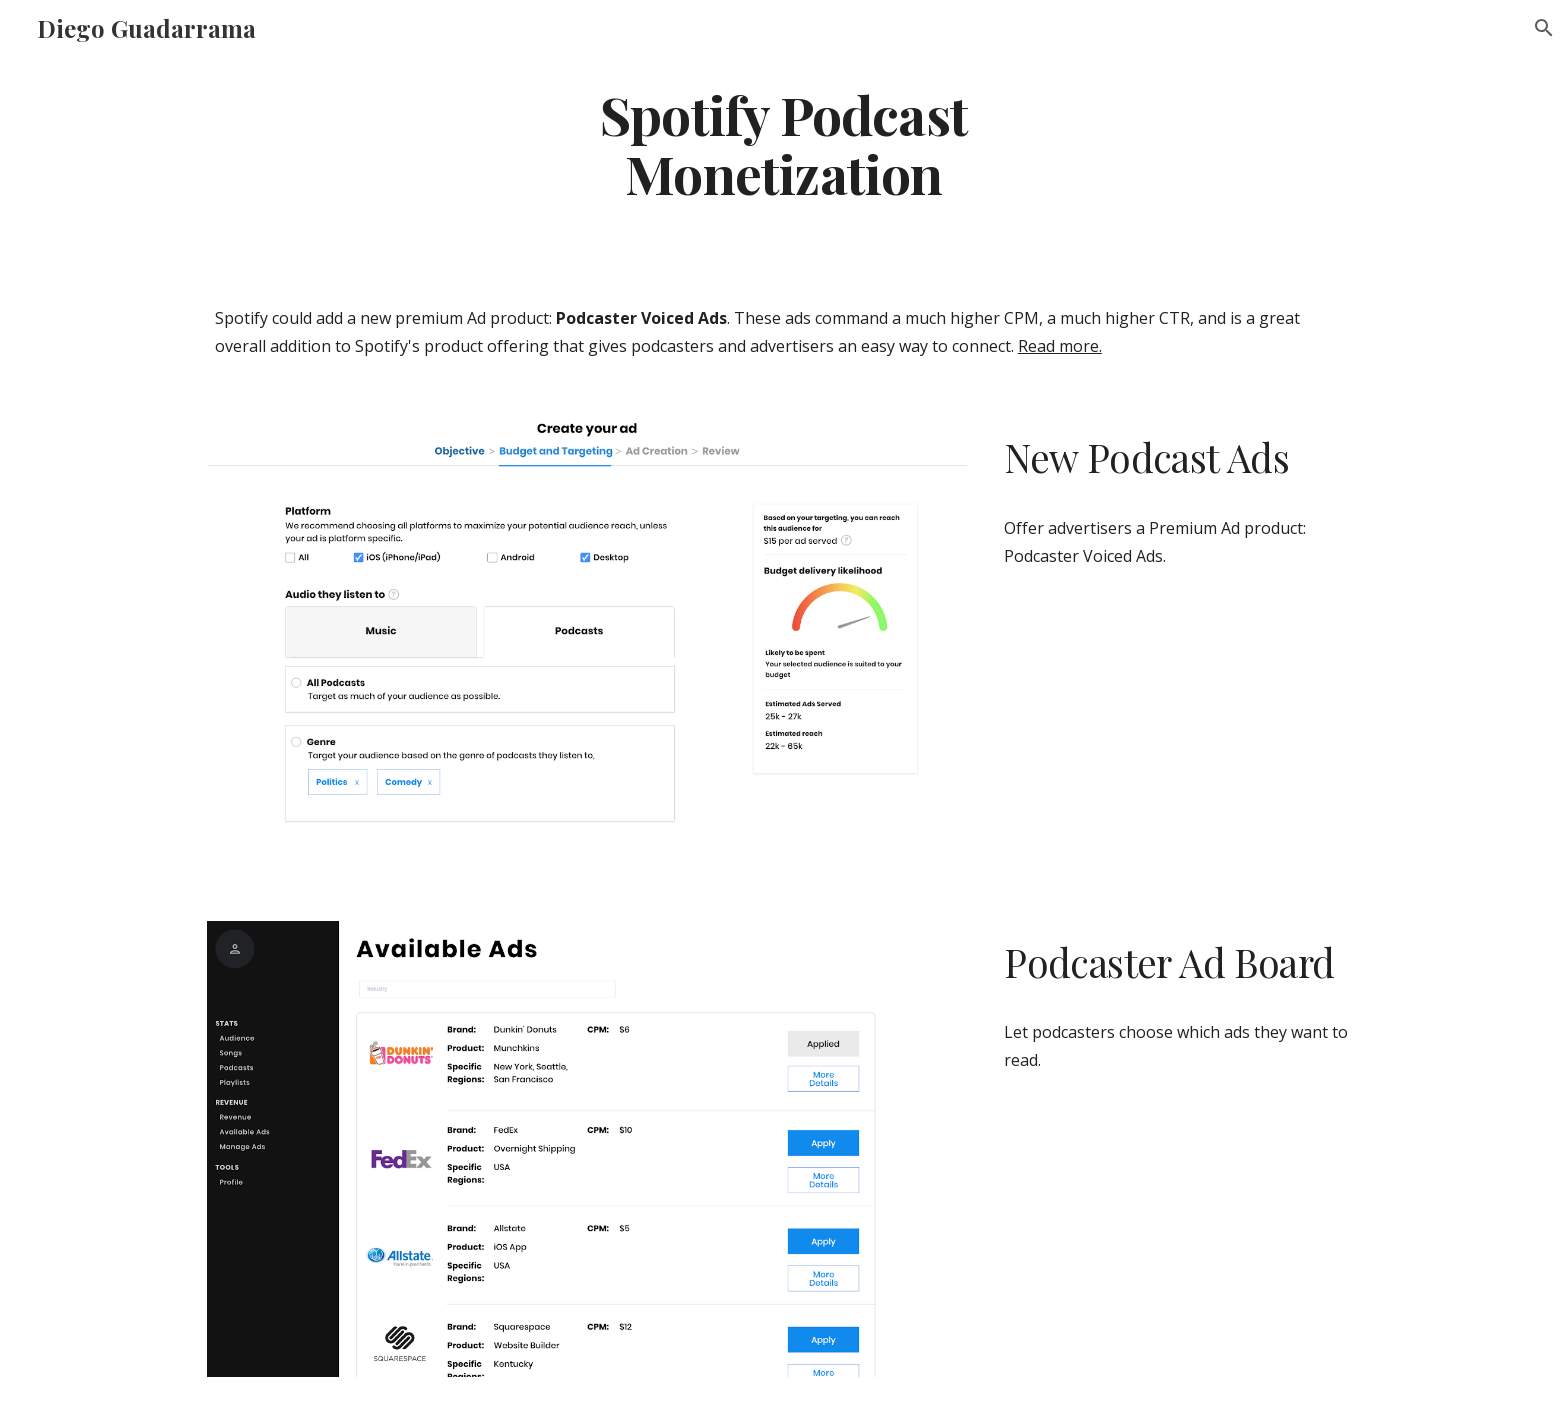  What do you see at coordinates (1060, 346) in the screenshot?
I see `Read more.` at bounding box center [1060, 346].